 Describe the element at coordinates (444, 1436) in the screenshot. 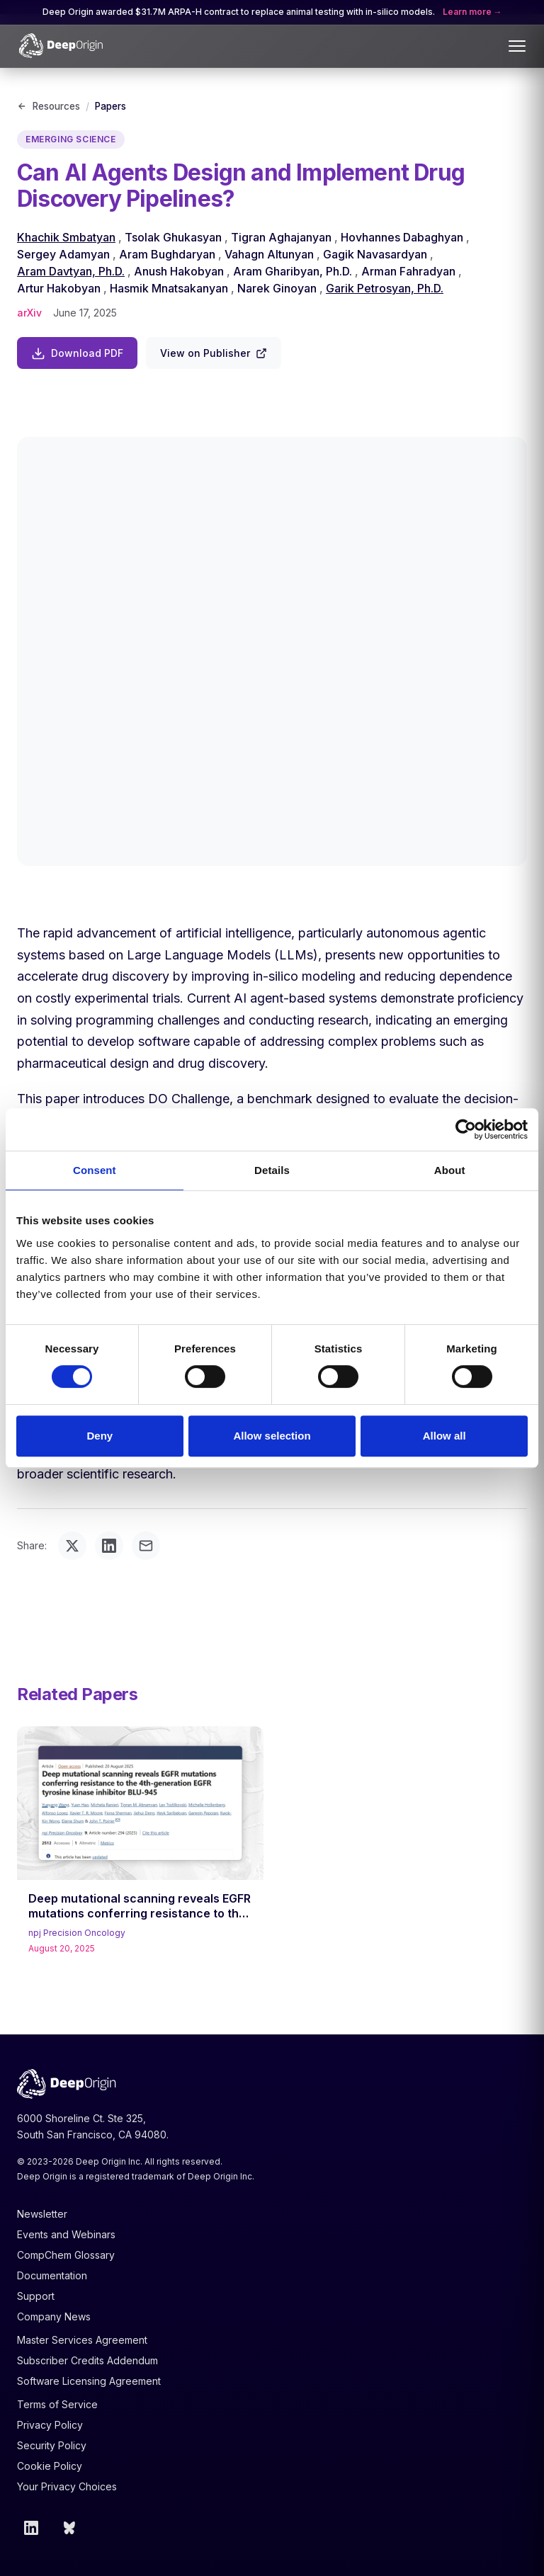

I see `Allow all` at that location.